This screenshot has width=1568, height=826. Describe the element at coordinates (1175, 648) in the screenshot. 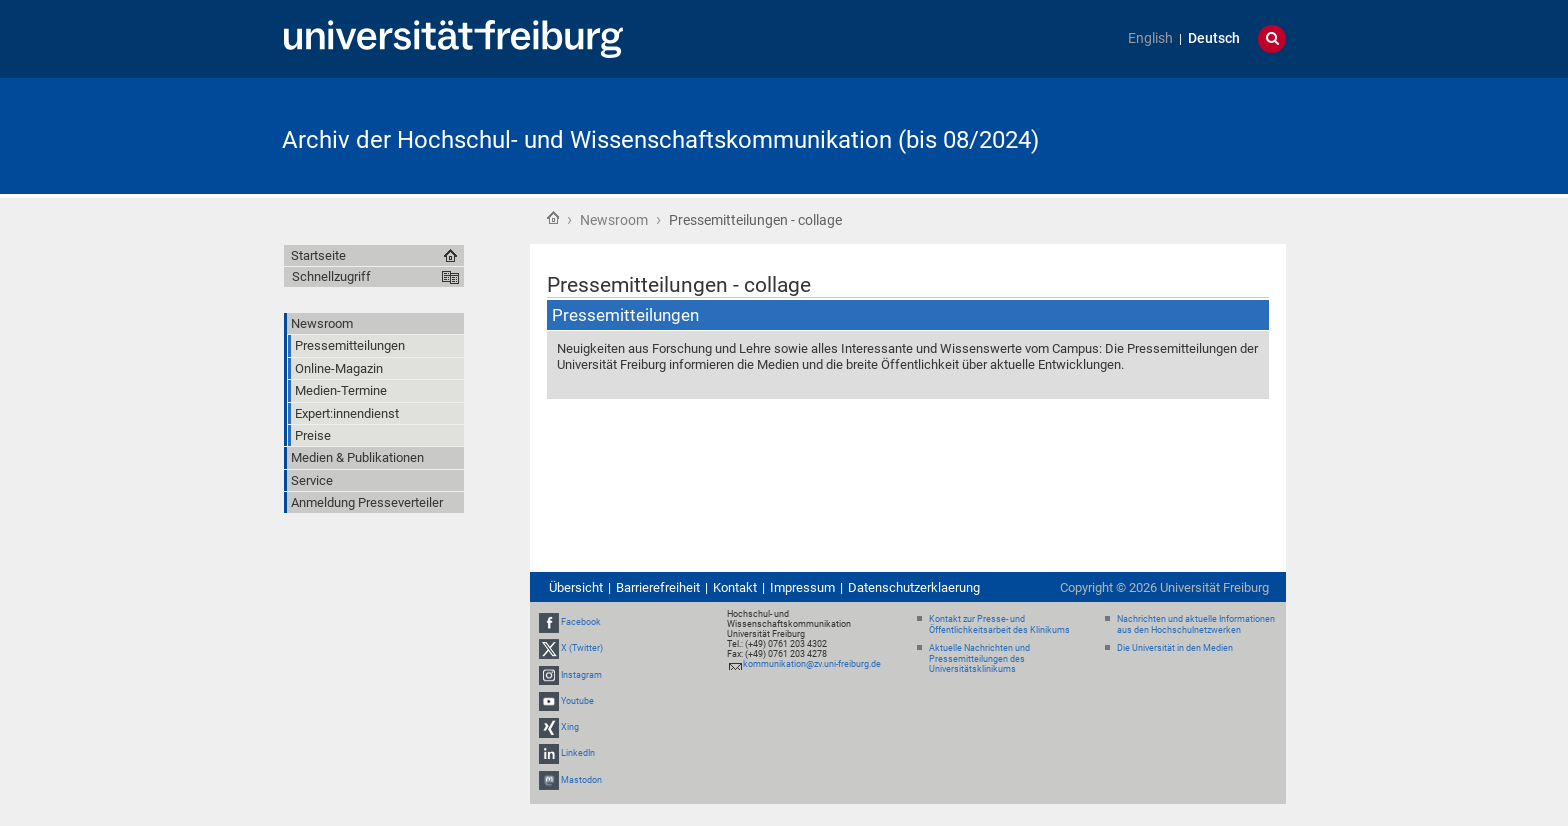

I see `Die Universität in den Medien` at that location.